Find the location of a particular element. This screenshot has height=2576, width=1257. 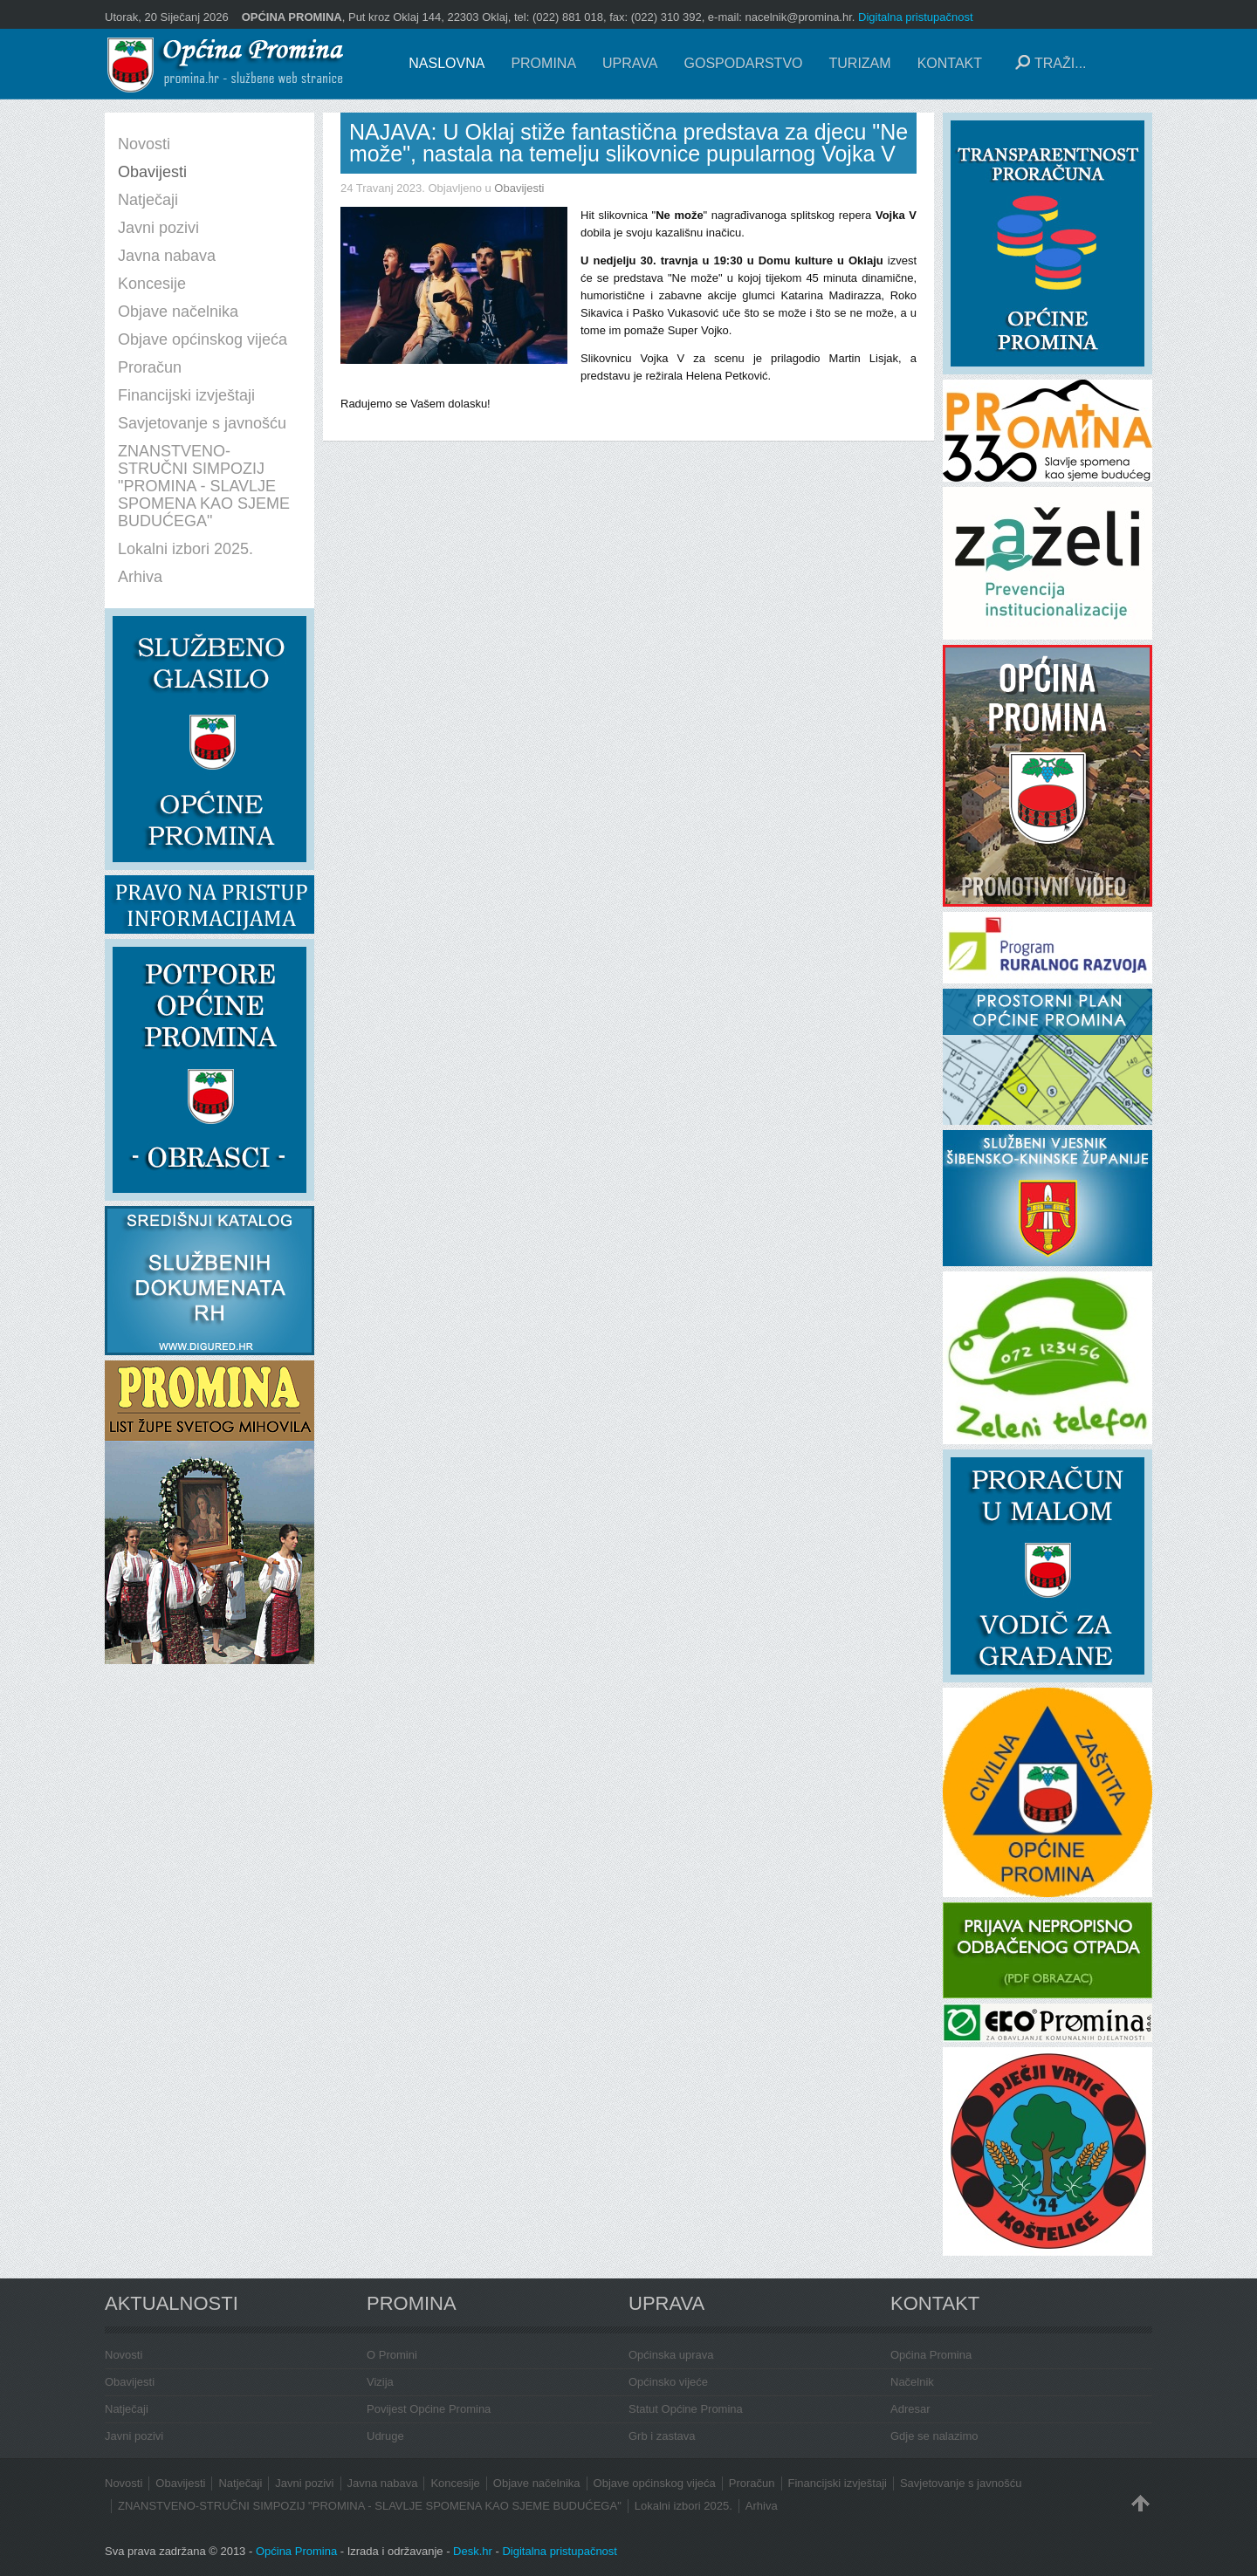

Povijest Općine Promina is located at coordinates (429, 2408).